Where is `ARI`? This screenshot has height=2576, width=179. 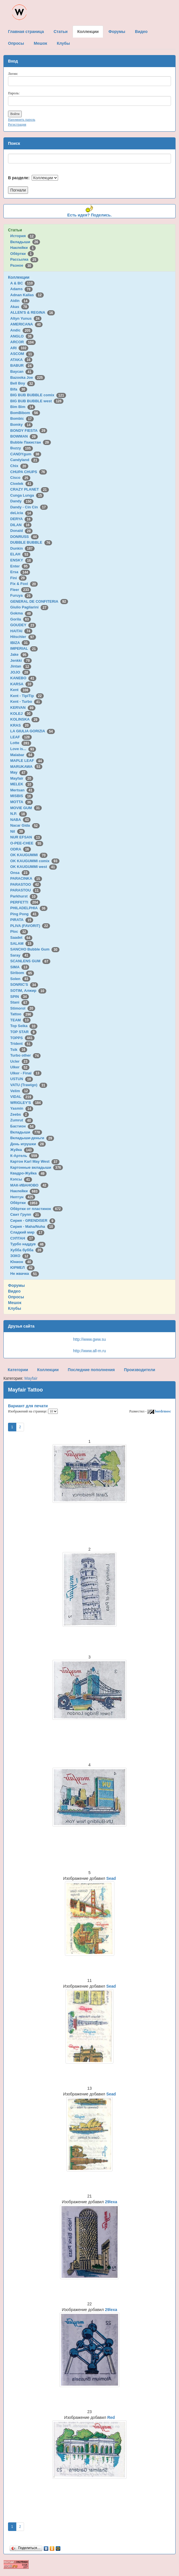
ARI is located at coordinates (19, 348).